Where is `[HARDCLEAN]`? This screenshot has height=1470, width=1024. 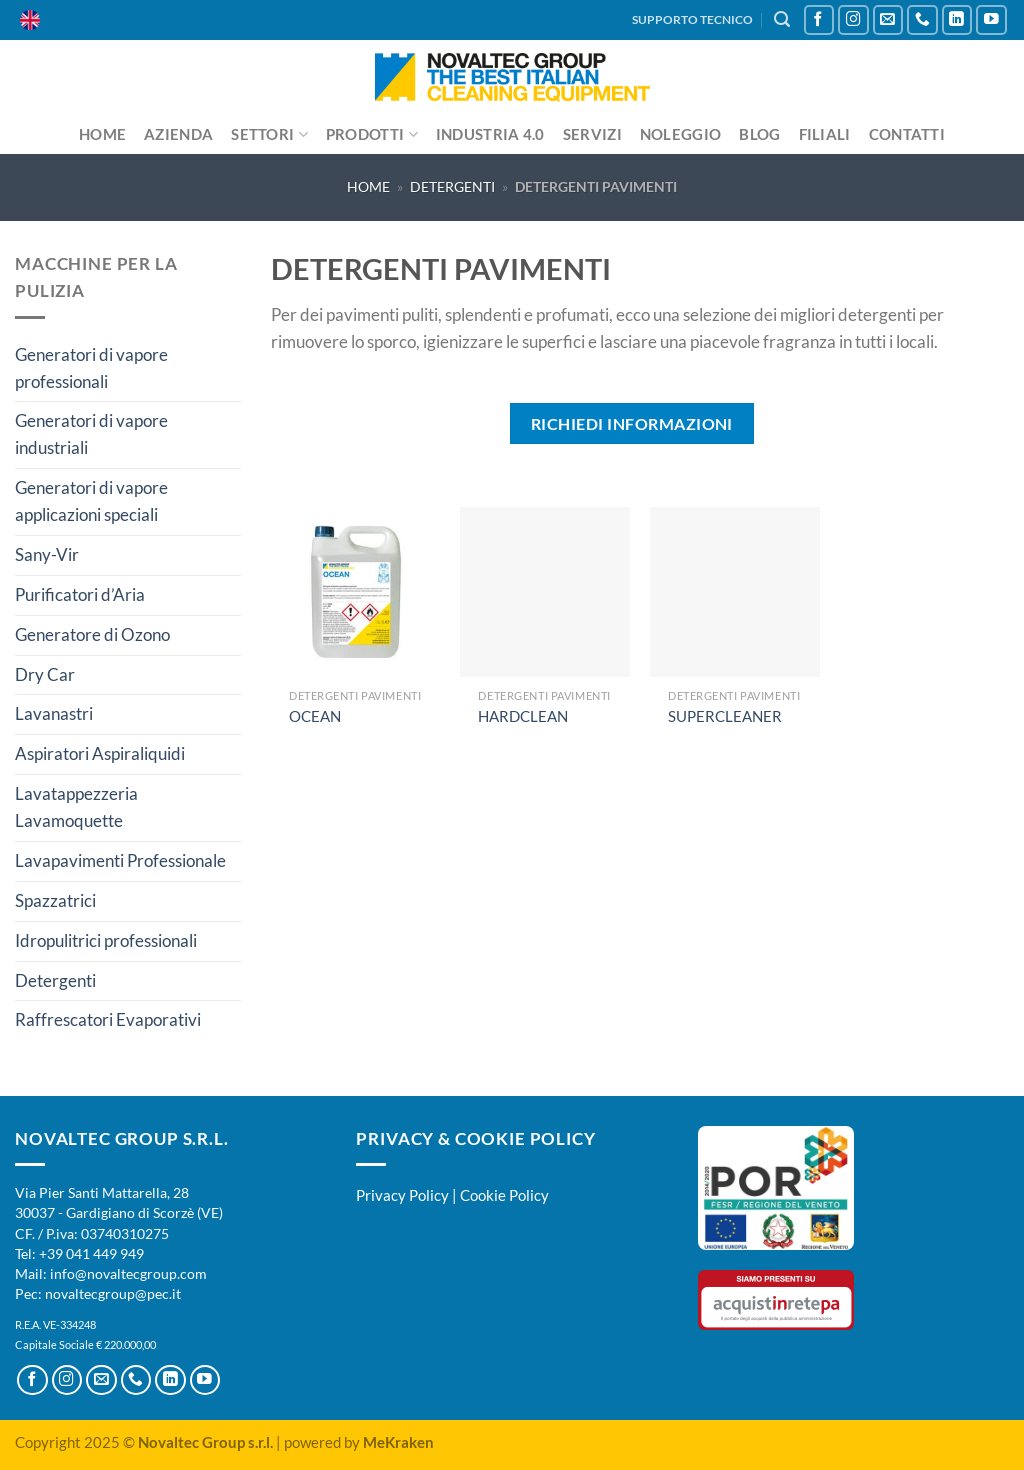
[HARDCLEAN] is located at coordinates (545, 592).